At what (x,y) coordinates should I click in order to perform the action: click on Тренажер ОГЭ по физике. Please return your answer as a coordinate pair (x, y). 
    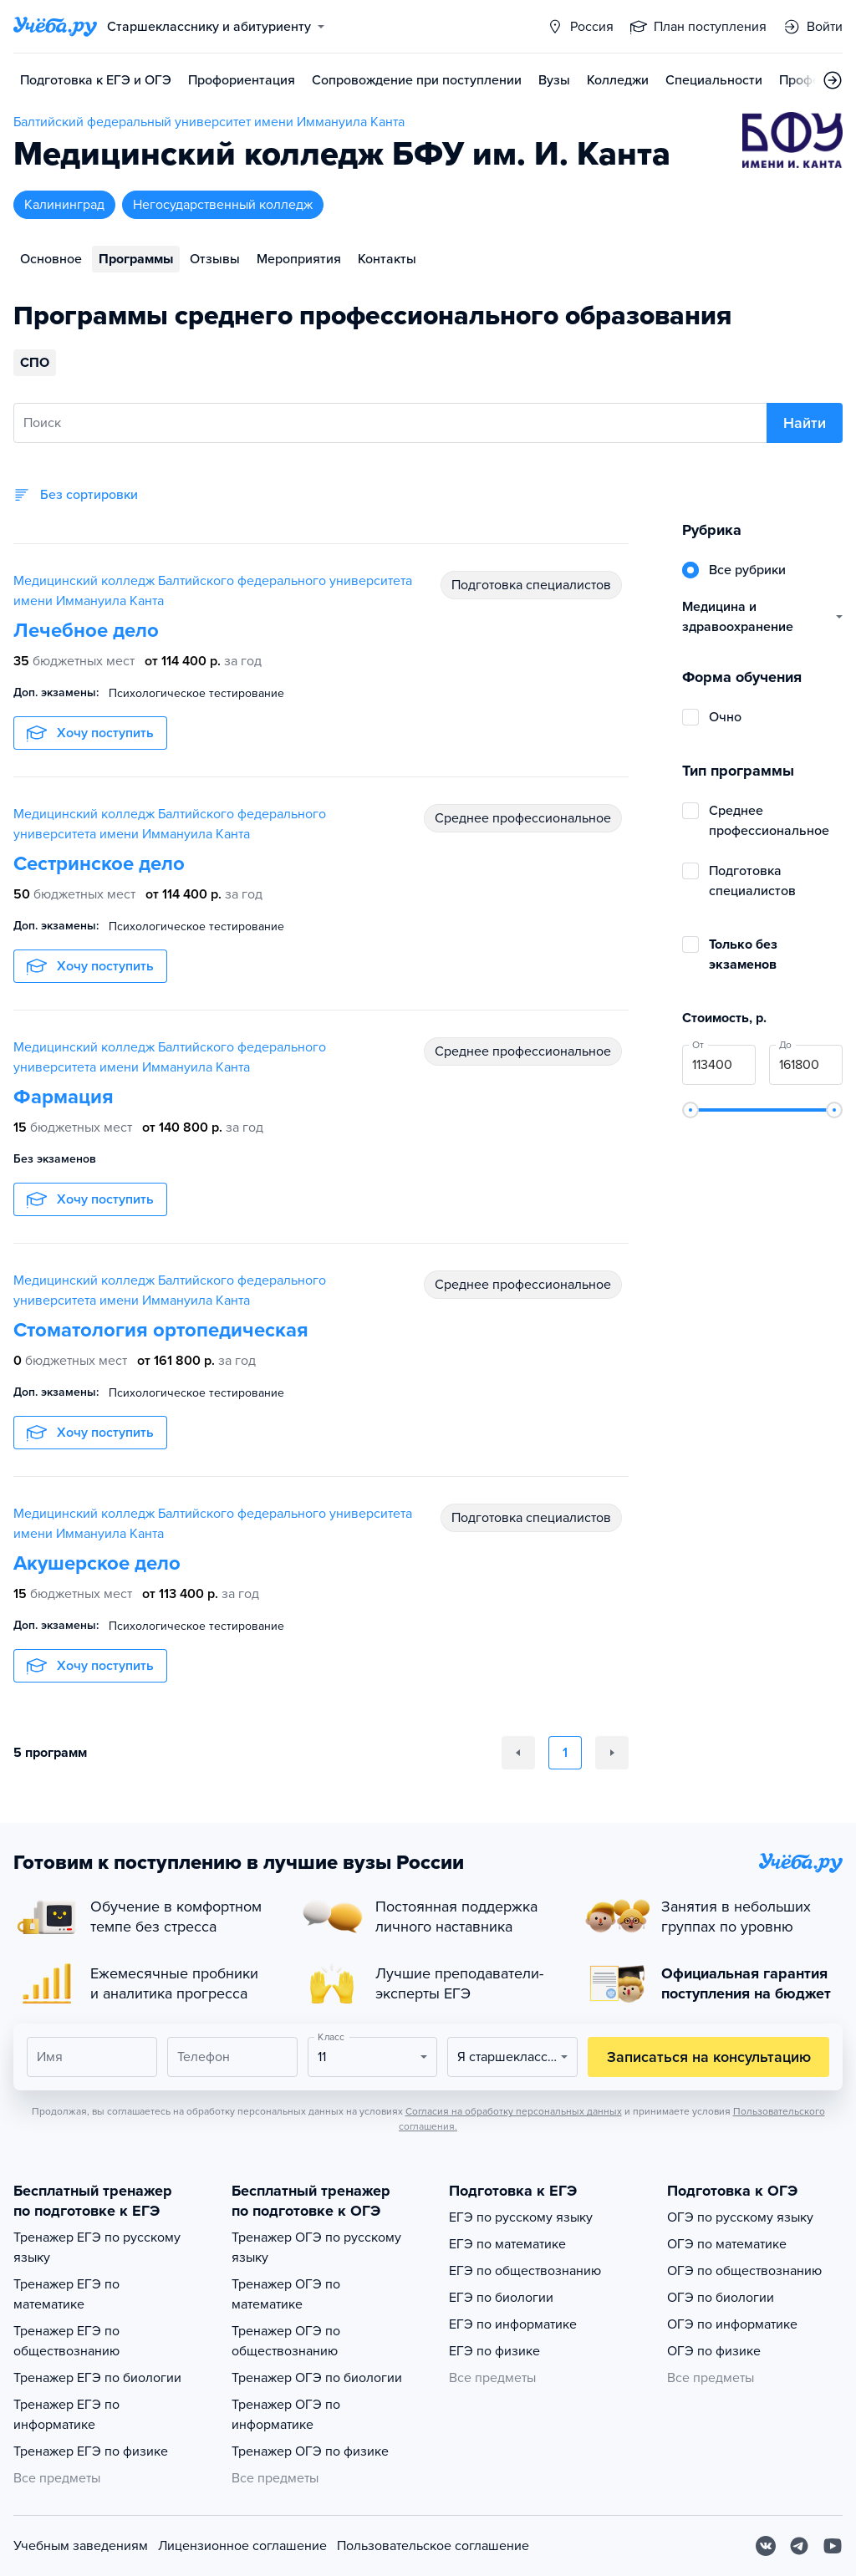
    Looking at the image, I should click on (310, 2451).